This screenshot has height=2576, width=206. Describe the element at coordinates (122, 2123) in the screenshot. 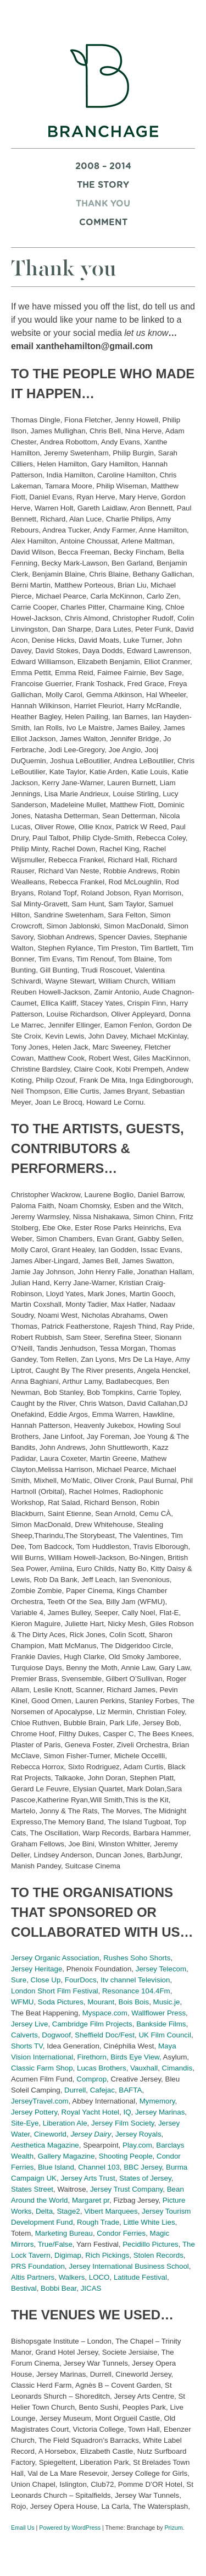

I see `Jersey Film Society` at that location.